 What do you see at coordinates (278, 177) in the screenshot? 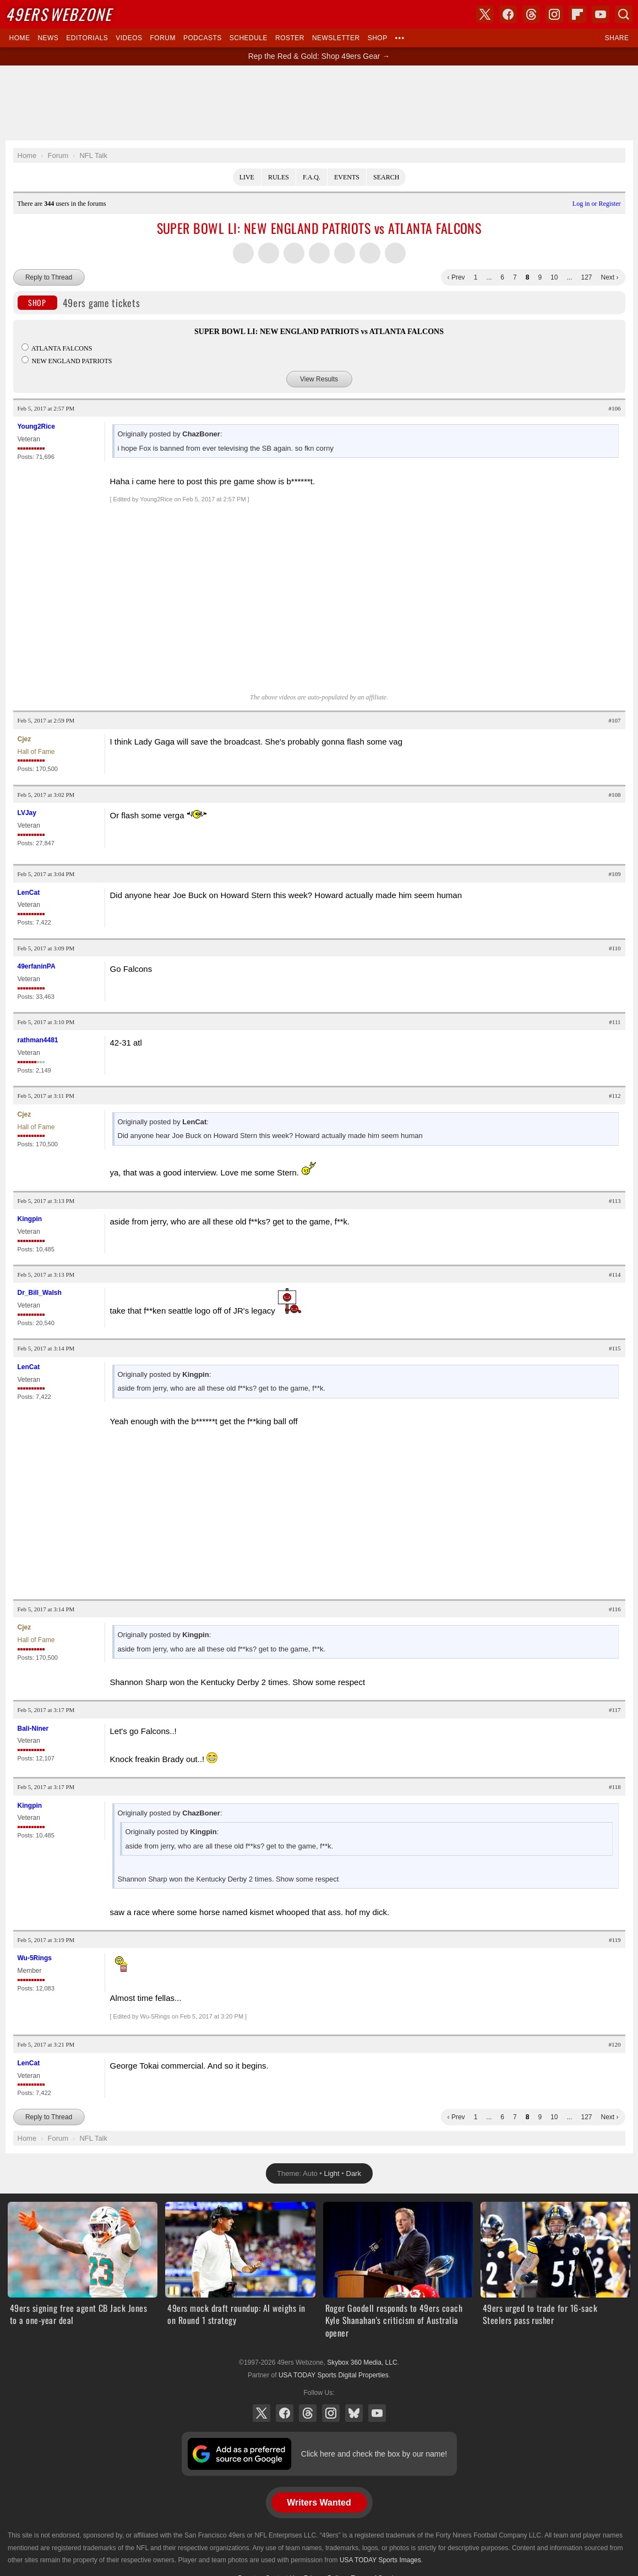
I see `Rules` at bounding box center [278, 177].